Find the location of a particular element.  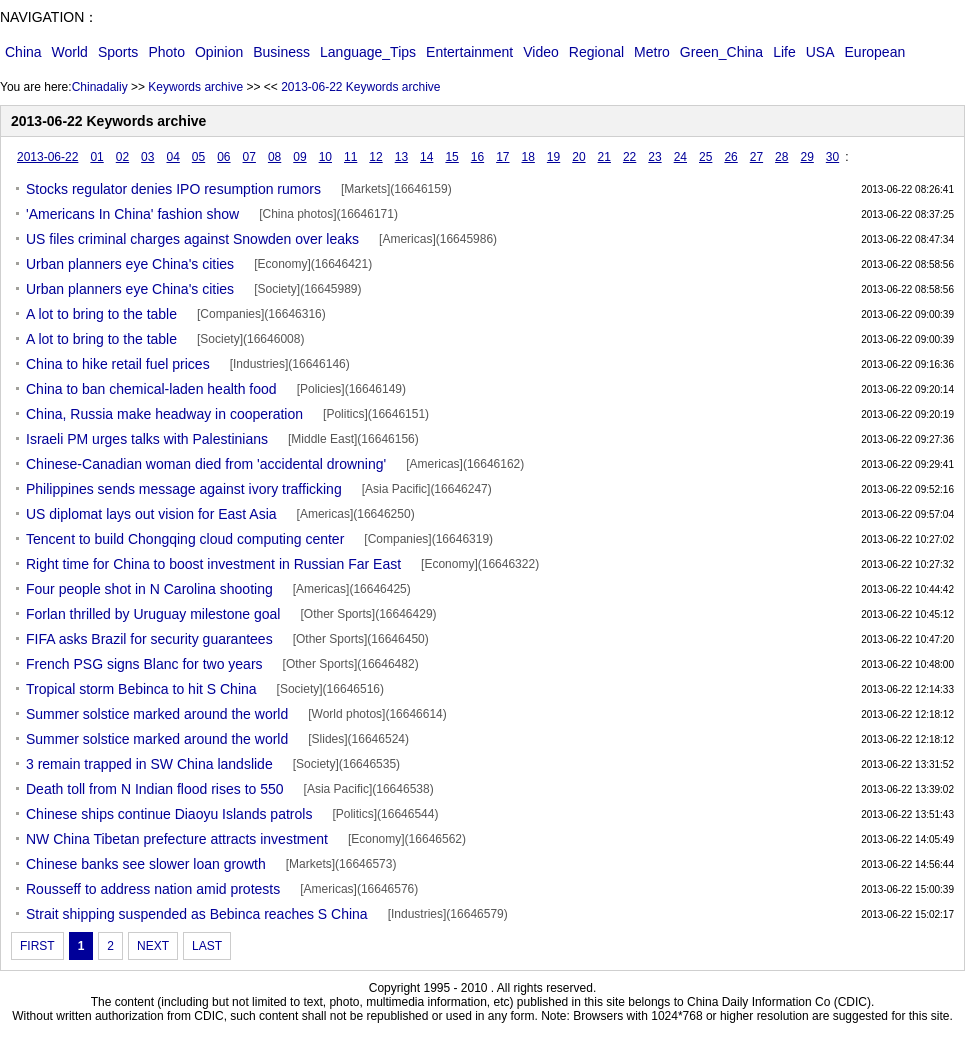

Entertainment is located at coordinates (469, 52).